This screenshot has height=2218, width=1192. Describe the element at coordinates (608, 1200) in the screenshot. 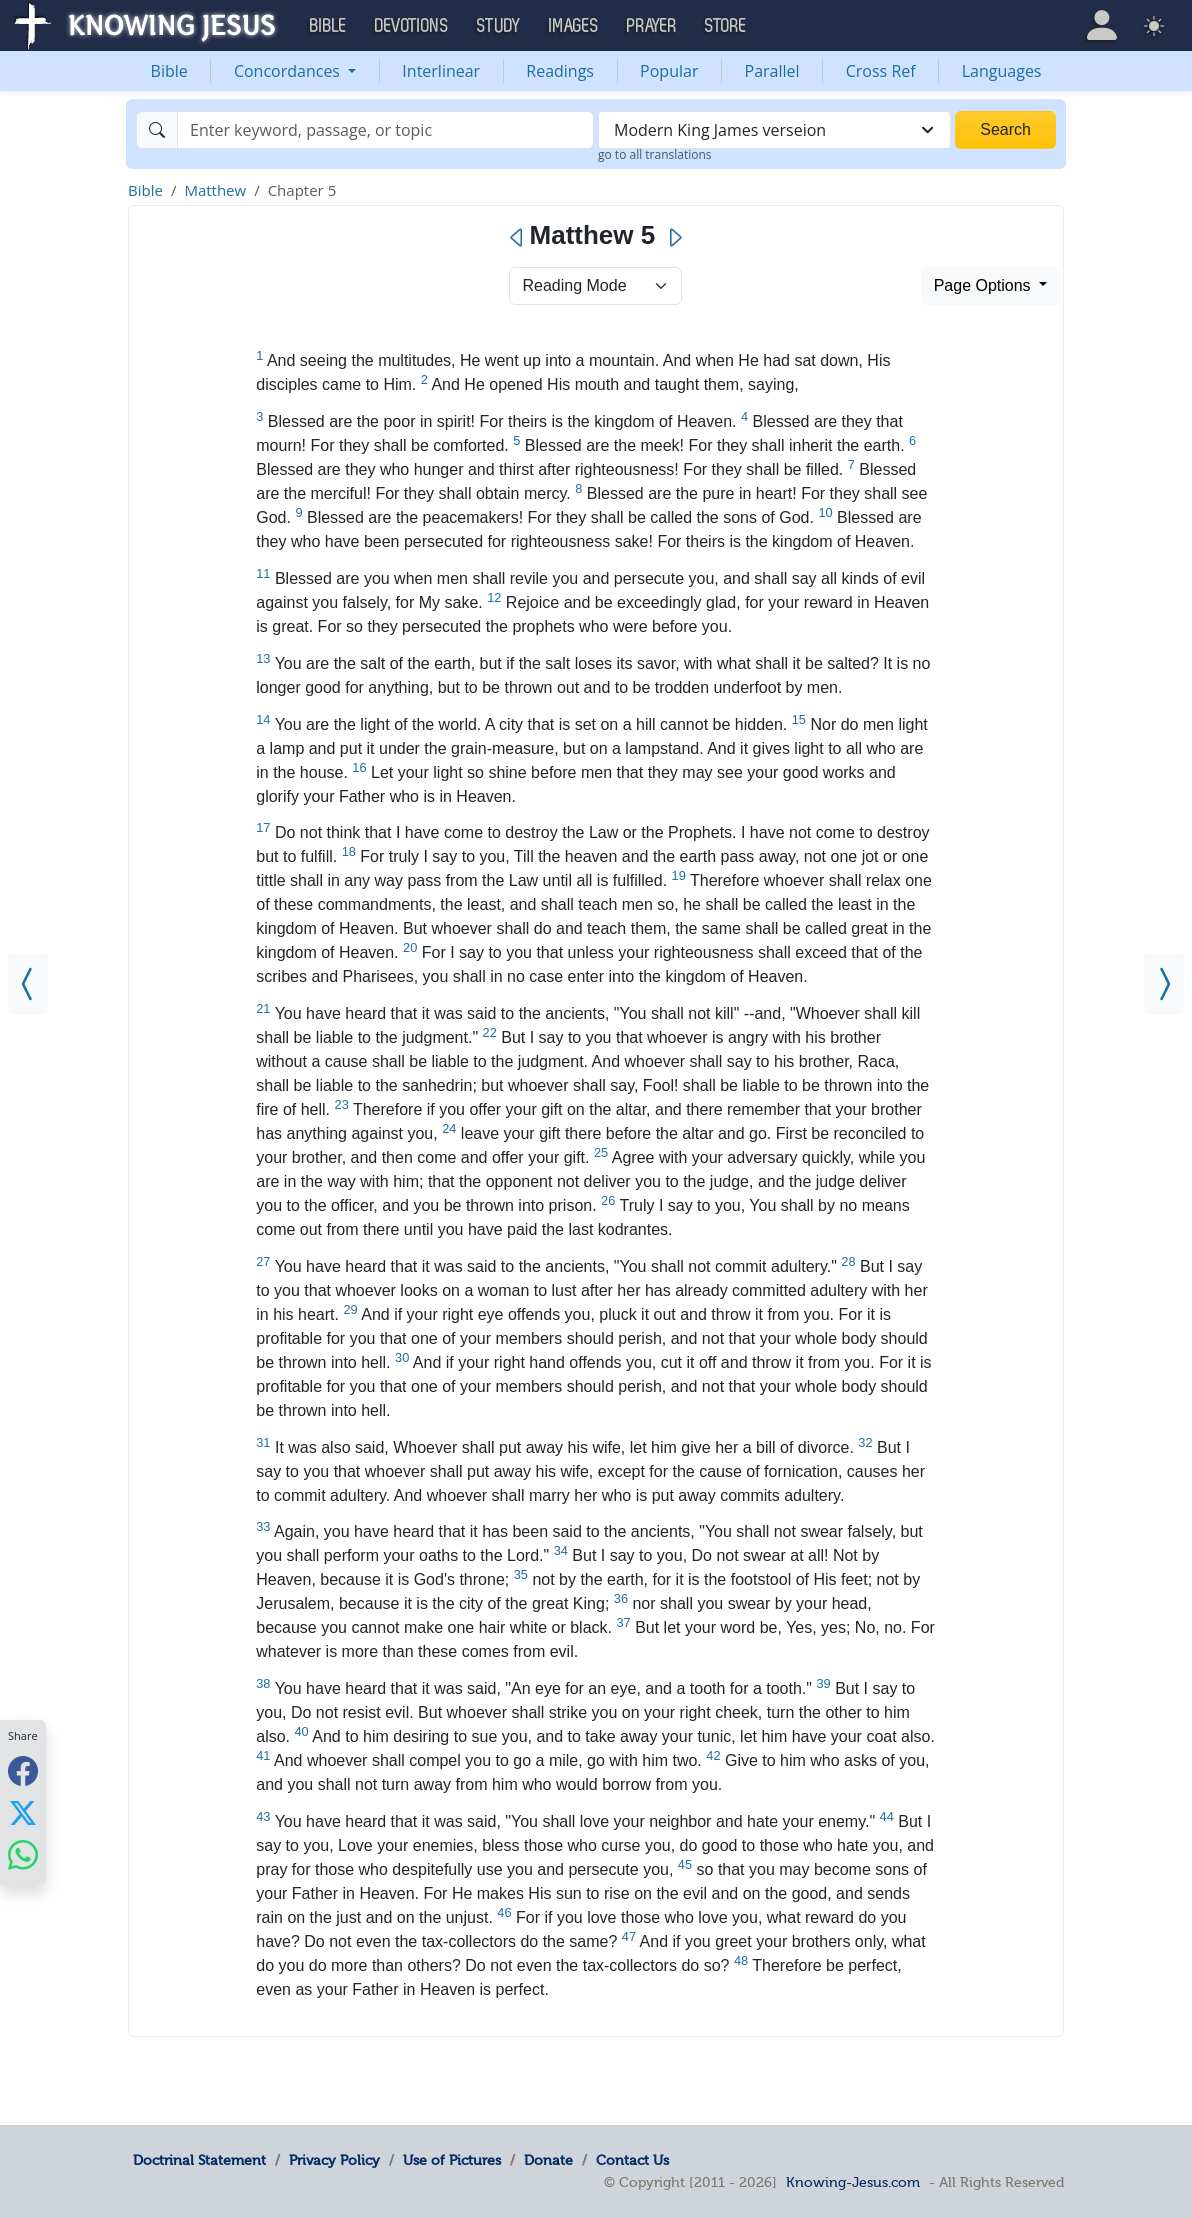

I see `26` at that location.